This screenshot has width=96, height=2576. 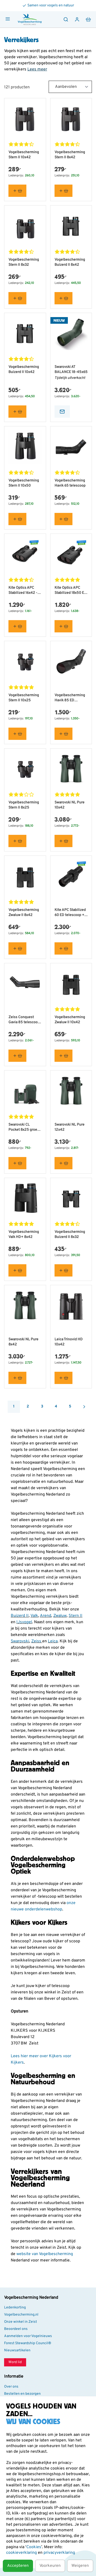 What do you see at coordinates (63, 298) in the screenshot?
I see `[In winkelmand Vogelbescherming Buizerd II 8x42]` at bounding box center [63, 298].